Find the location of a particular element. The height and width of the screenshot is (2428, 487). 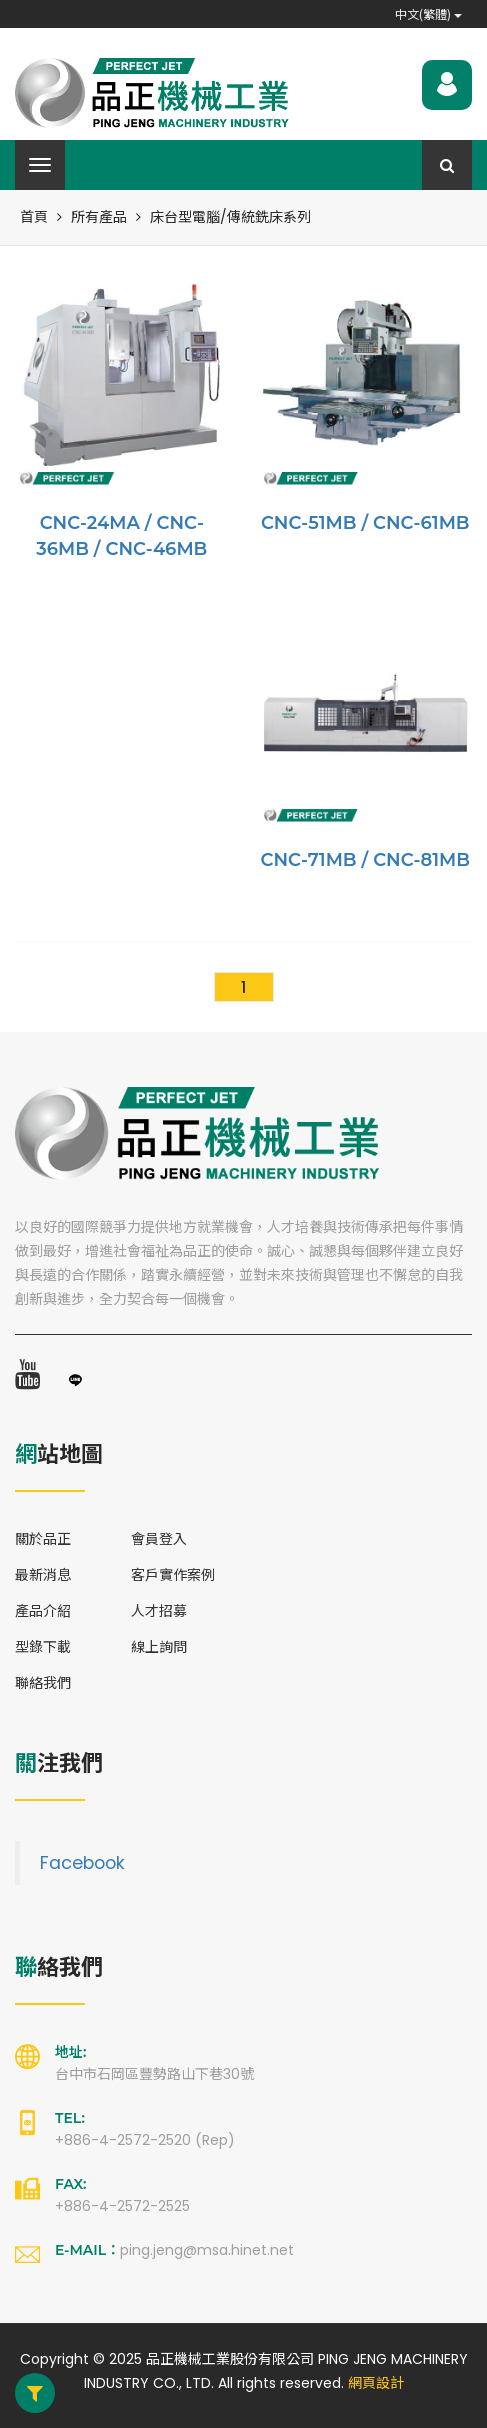

關於品正 is located at coordinates (43, 1539).